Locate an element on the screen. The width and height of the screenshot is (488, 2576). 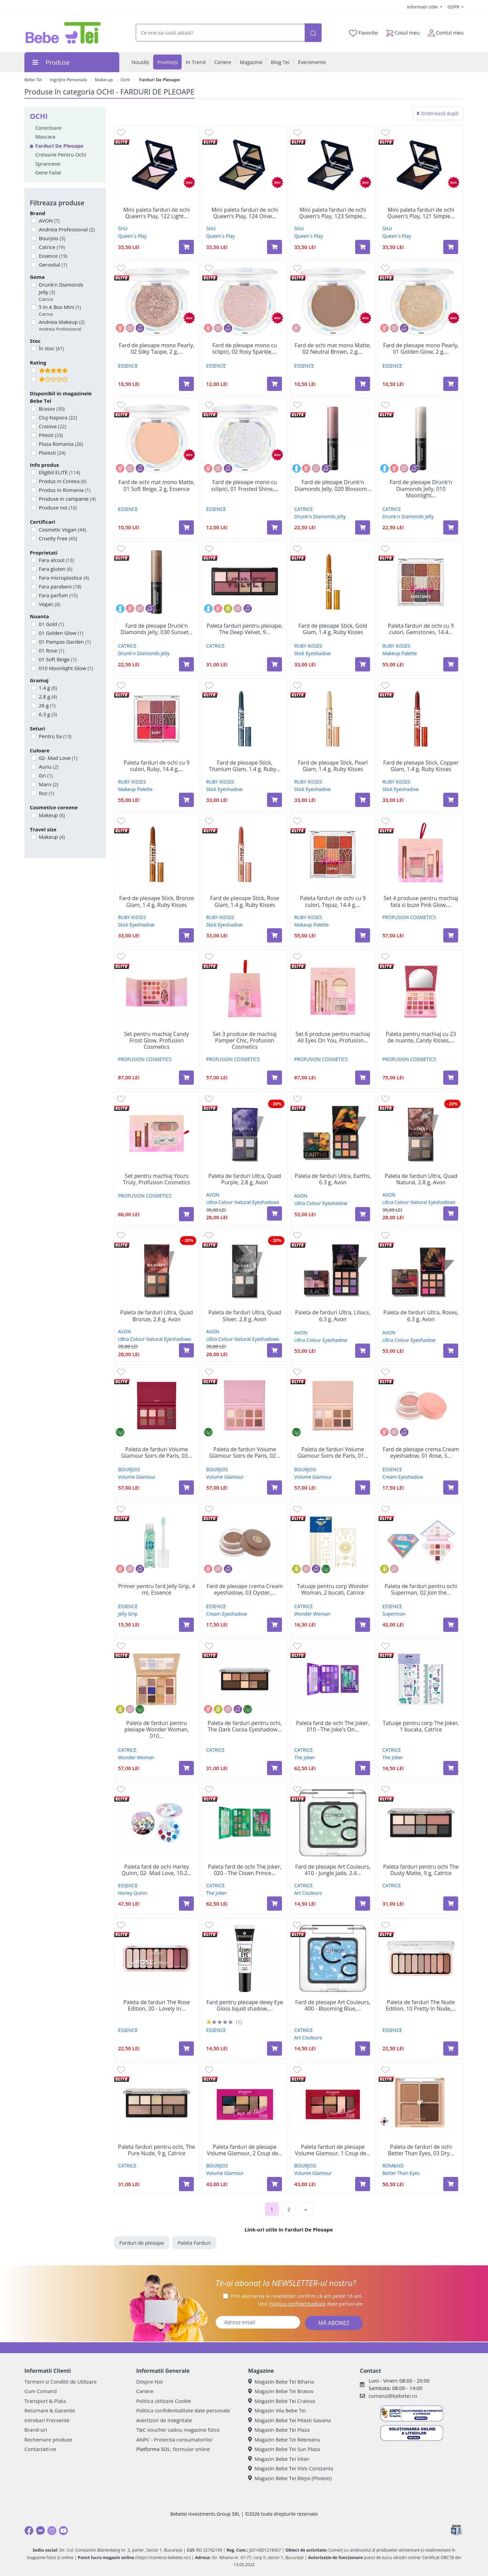
02- Mad Love is located at coordinates (58, 757).